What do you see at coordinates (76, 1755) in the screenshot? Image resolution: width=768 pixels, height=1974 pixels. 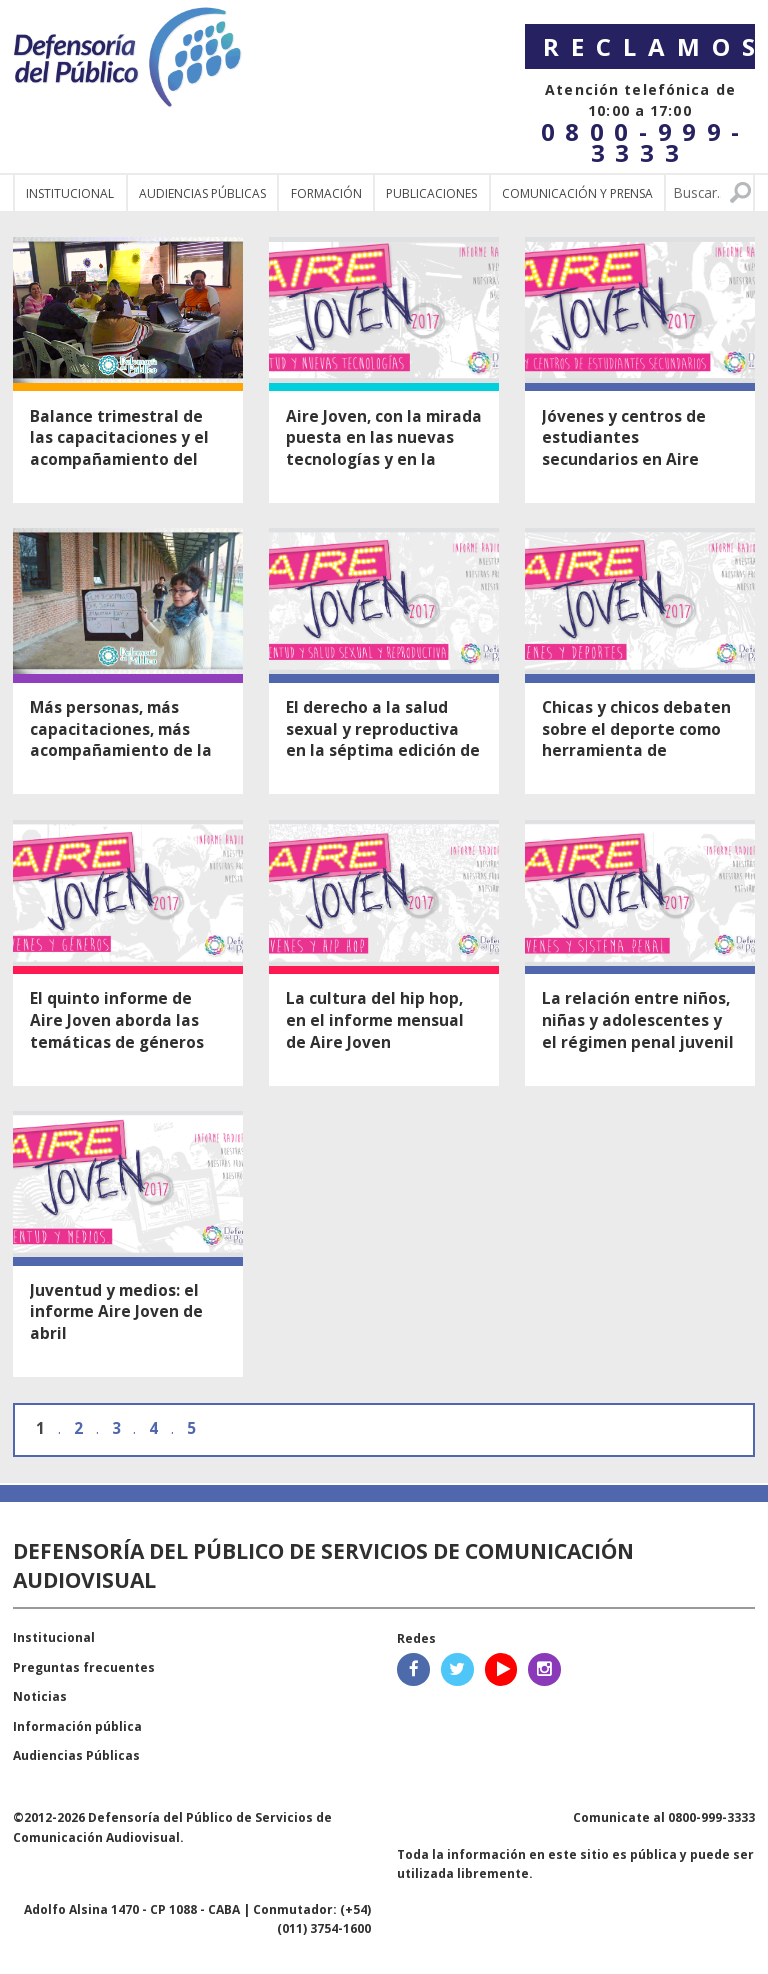 I see `Audiencias Públicas` at bounding box center [76, 1755].